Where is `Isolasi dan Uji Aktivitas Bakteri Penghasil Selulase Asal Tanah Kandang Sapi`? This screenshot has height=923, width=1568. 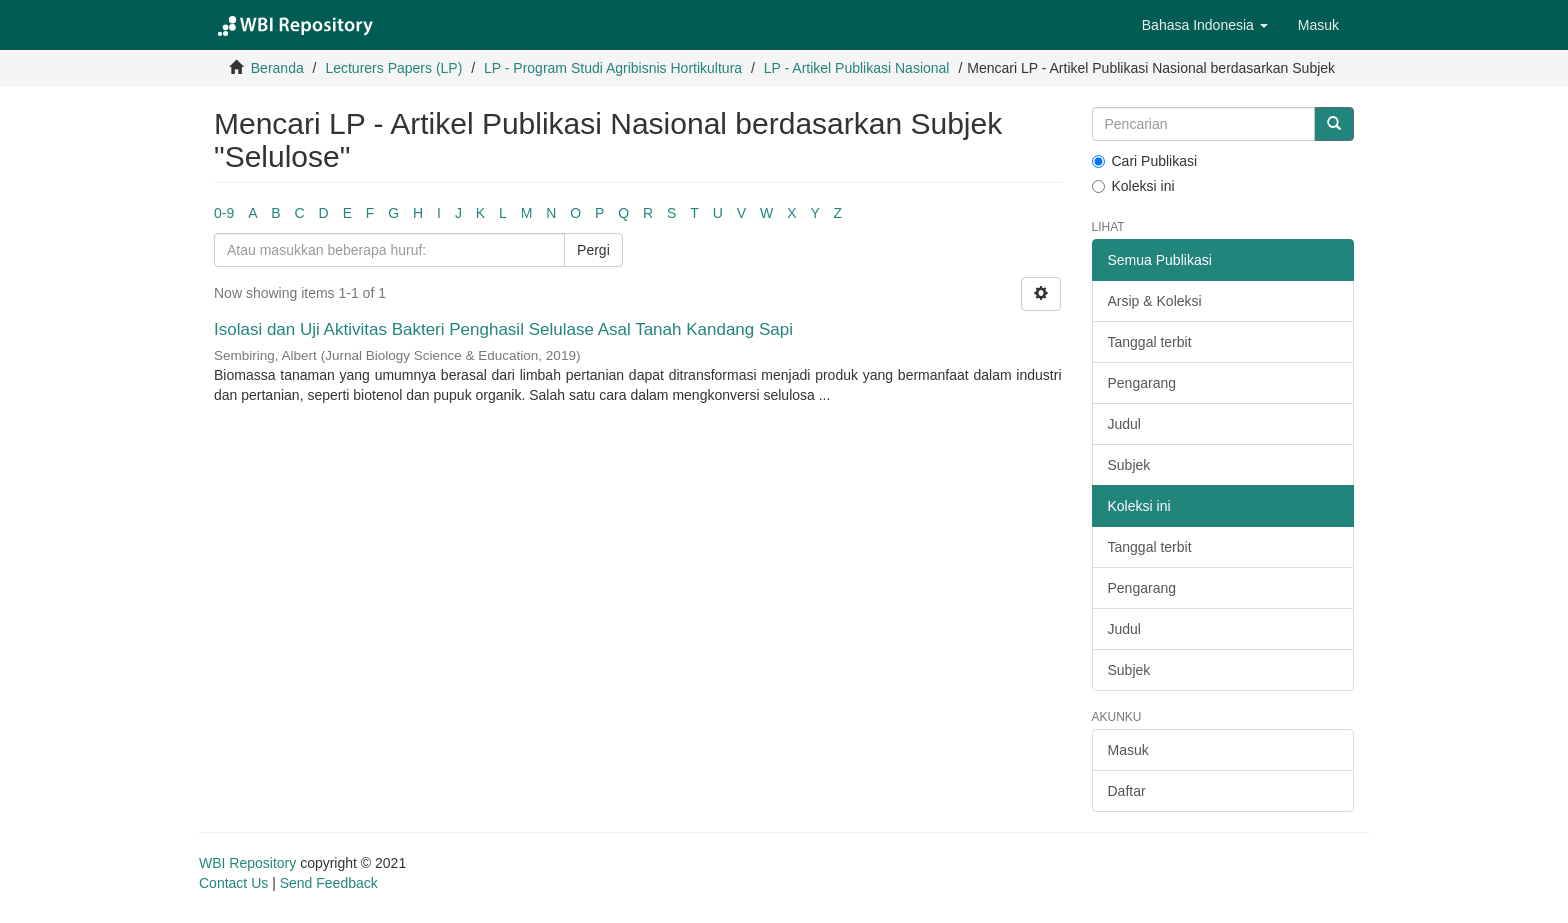
Isolasi dan Uji Aktivitas Bakteri Penghasil Selulase Asal Tanah Kandang Sapi is located at coordinates (503, 329).